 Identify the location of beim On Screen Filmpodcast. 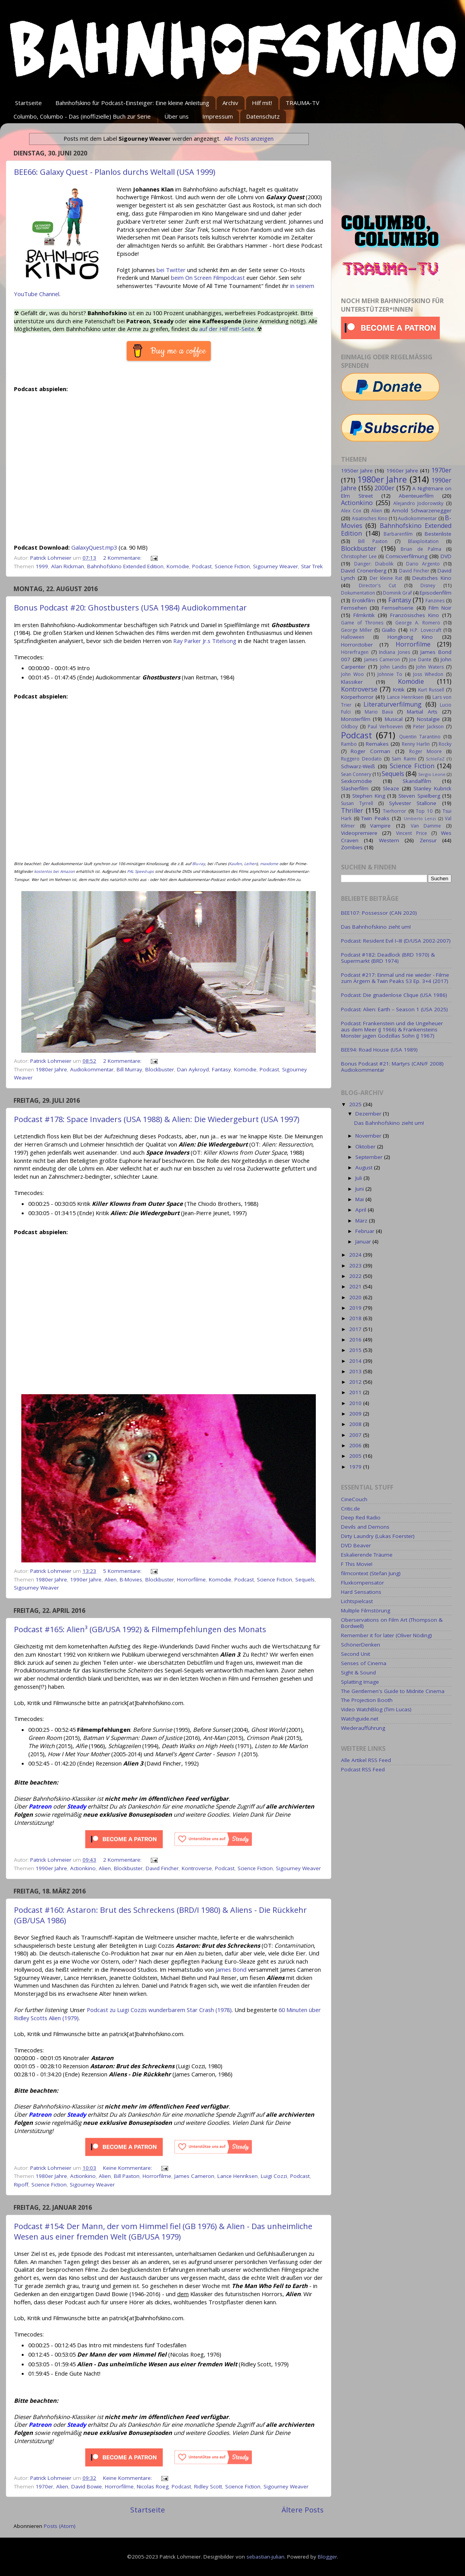
(208, 277).